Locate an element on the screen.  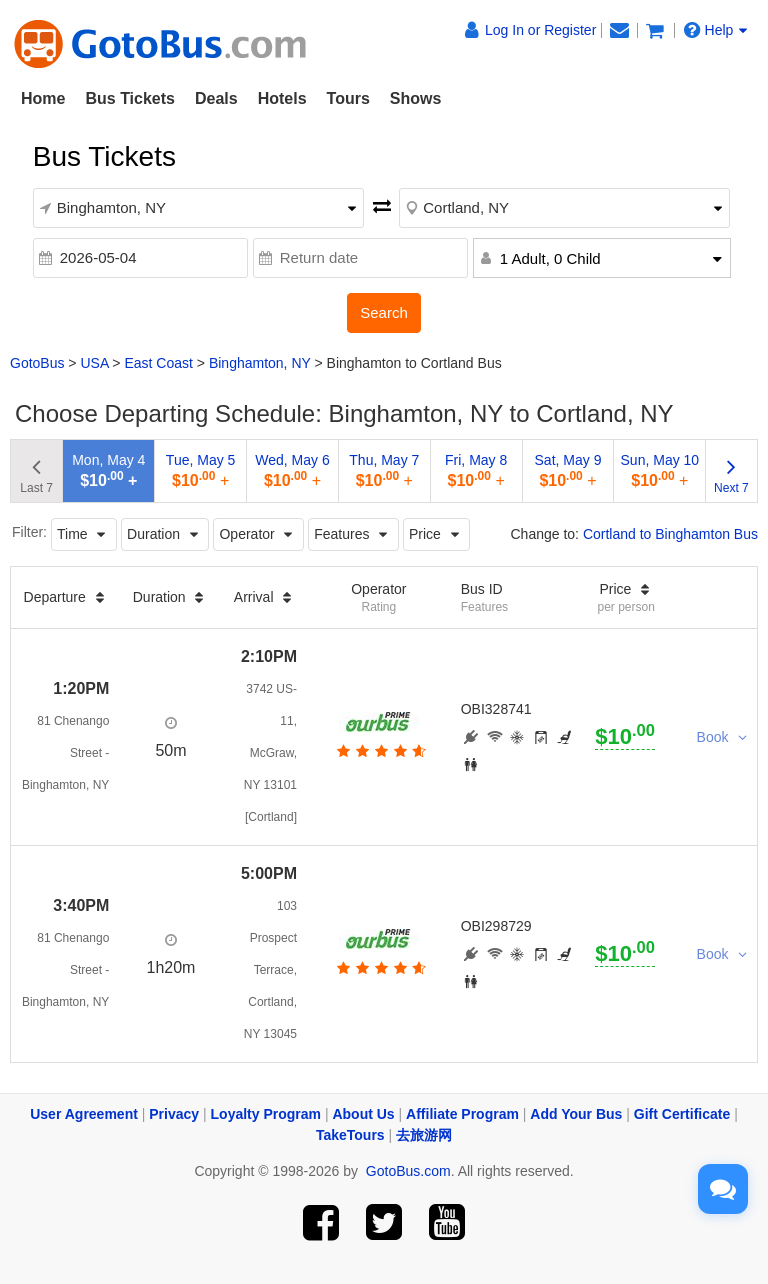
Thu, May 7 is located at coordinates (384, 470).